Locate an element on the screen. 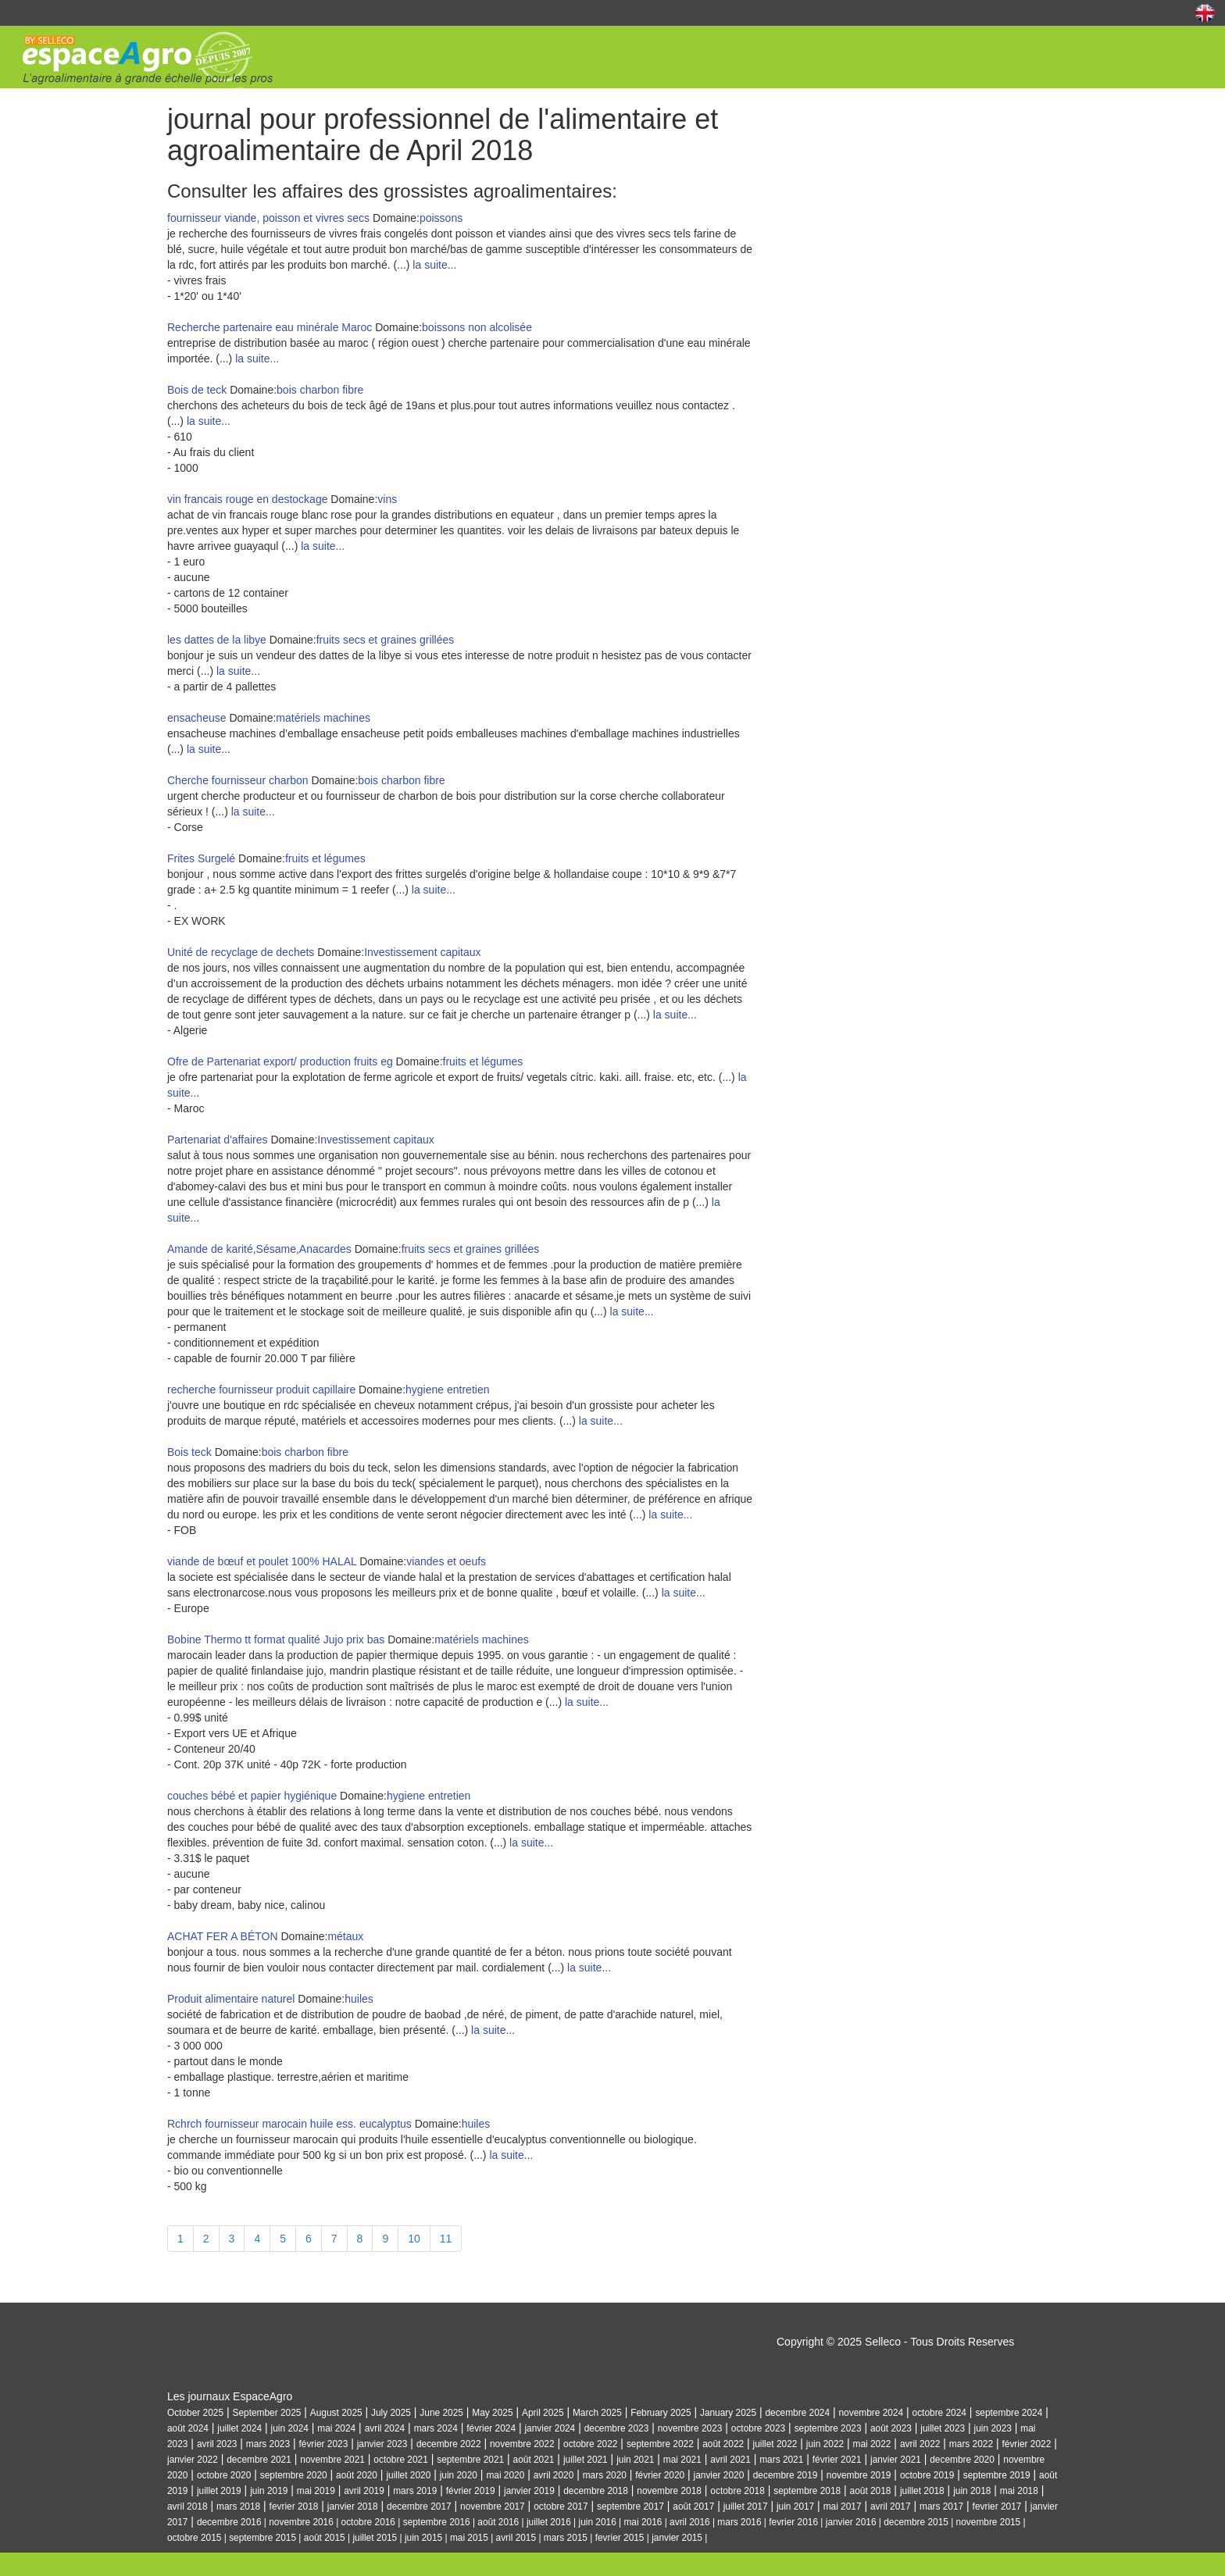 The image size is (1225, 2576). septembre 2015 is located at coordinates (262, 2537).